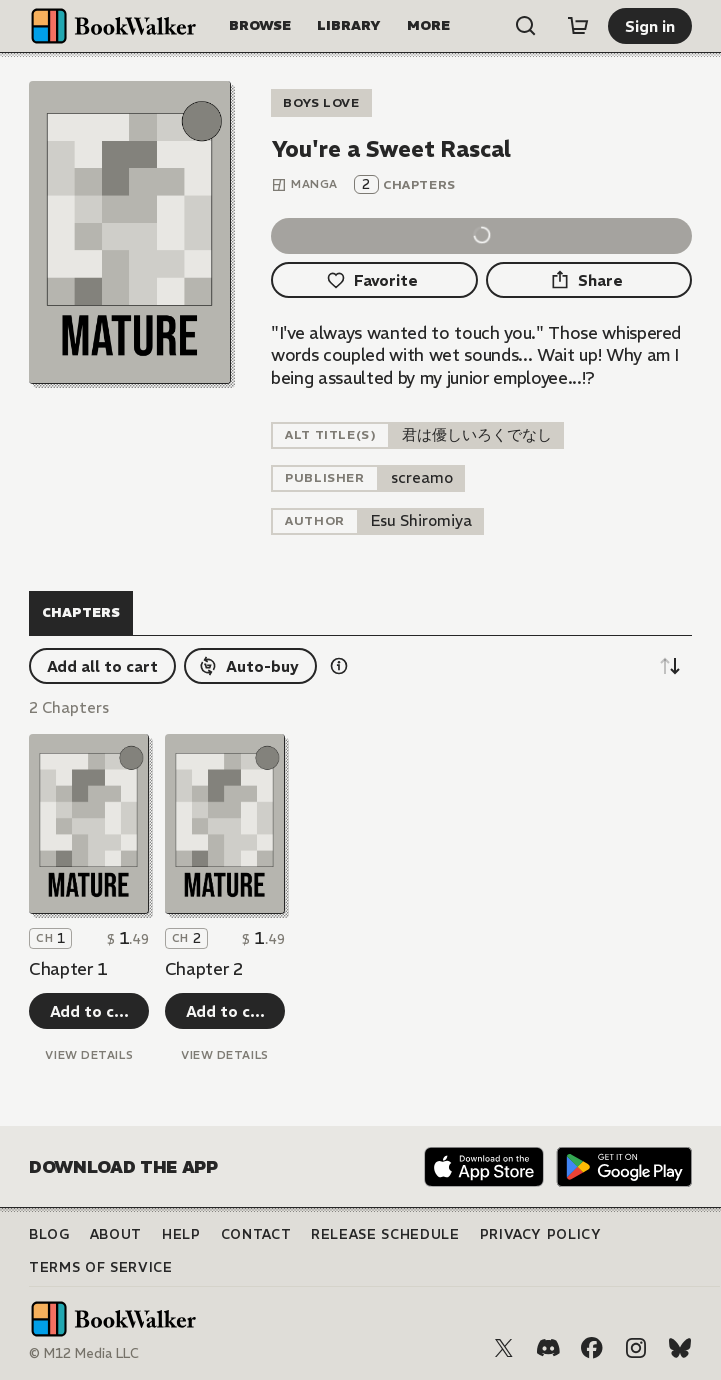 This screenshot has width=721, height=1380. Describe the element at coordinates (680, 1348) in the screenshot. I see `[Bluesky]` at that location.